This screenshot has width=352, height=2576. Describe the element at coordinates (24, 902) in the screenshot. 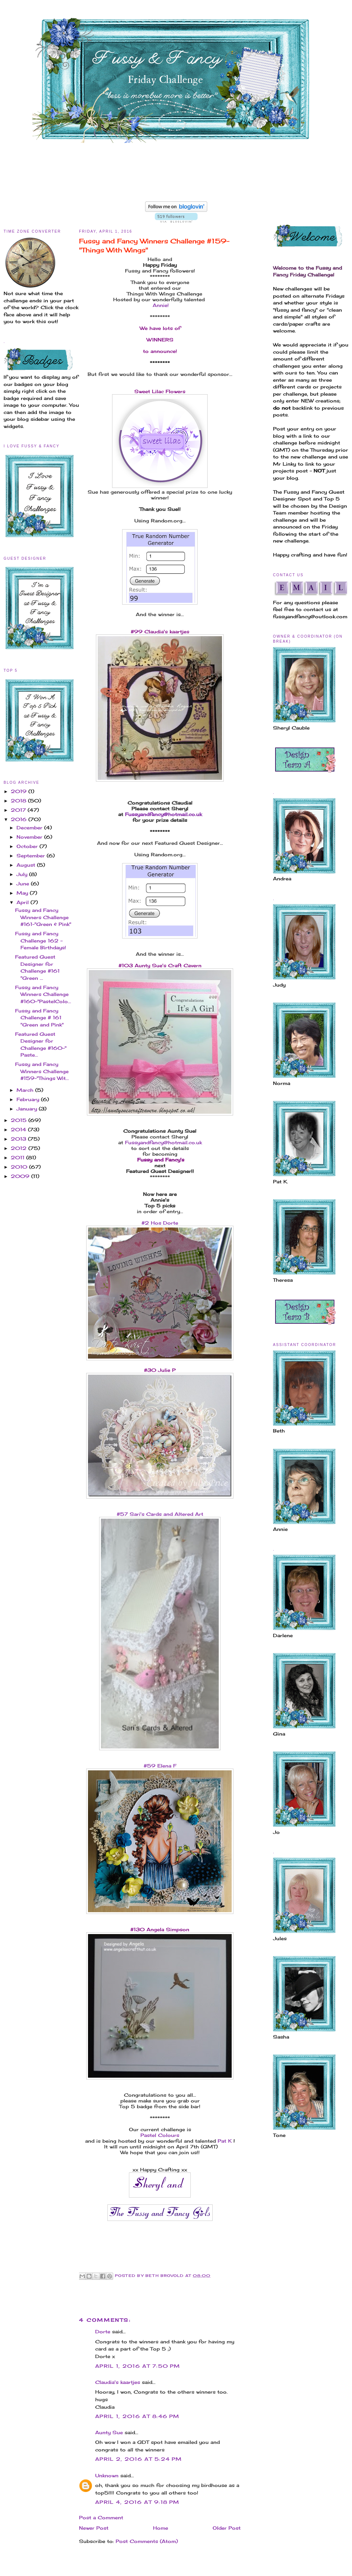

I see `April` at that location.